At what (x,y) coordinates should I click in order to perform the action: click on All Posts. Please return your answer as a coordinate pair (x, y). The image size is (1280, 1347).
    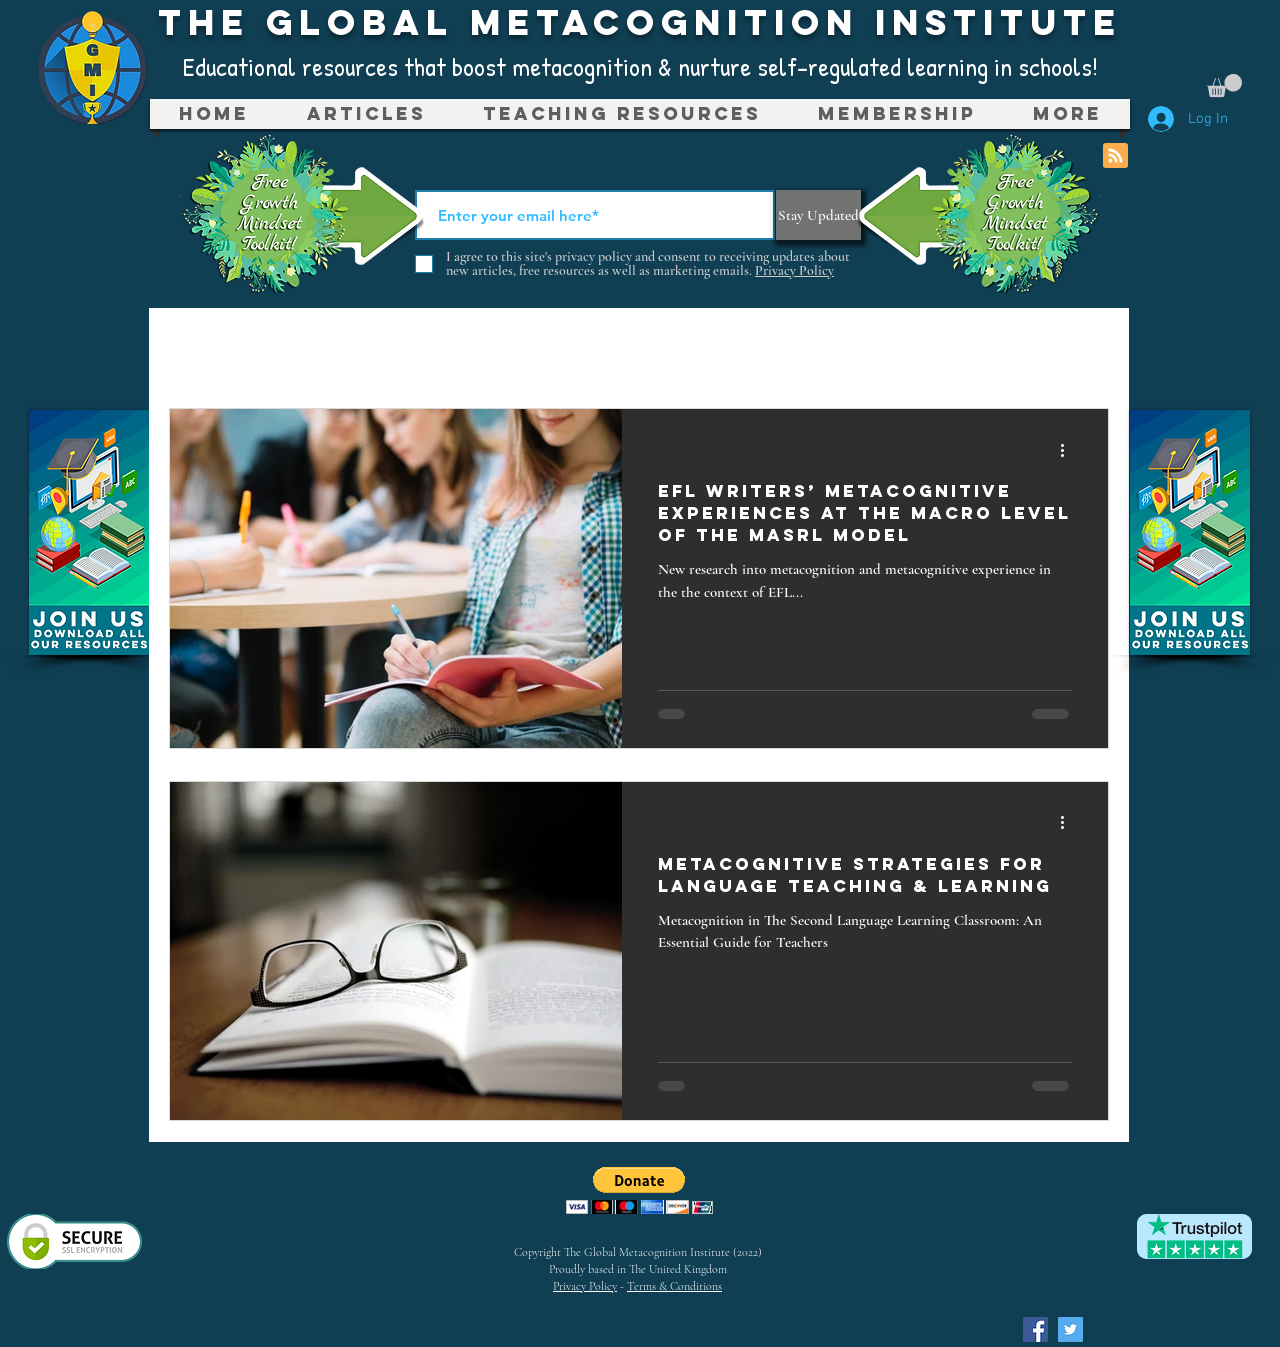
    Looking at the image, I should click on (227, 348).